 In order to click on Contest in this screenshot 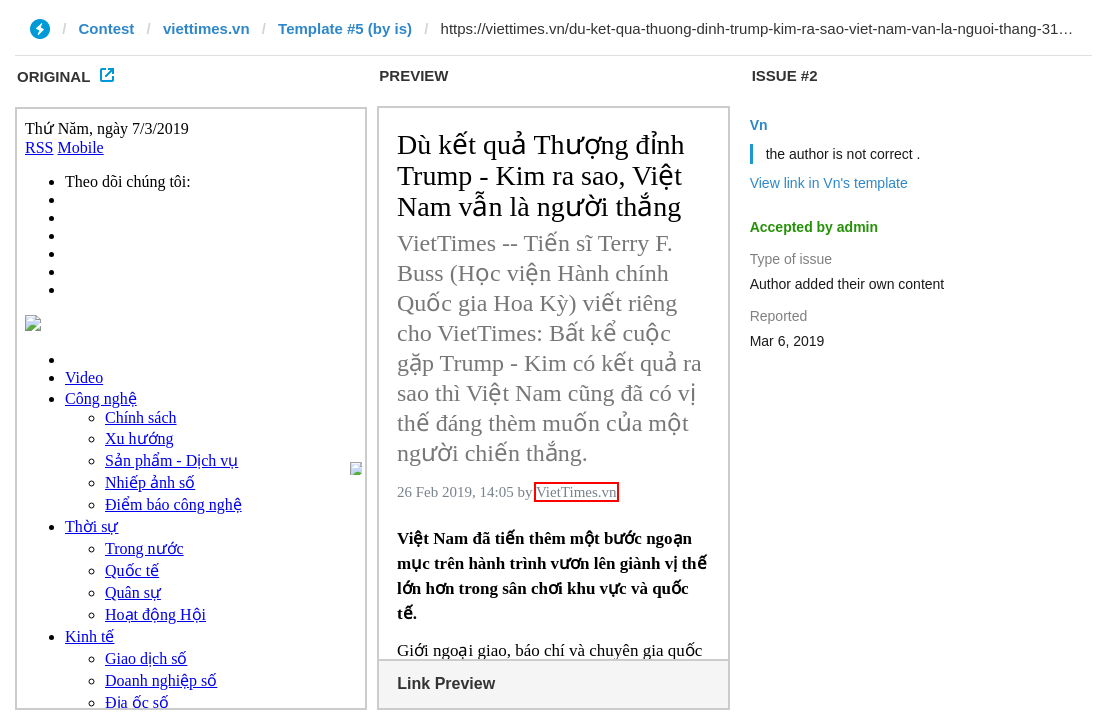, I will do `click(107, 28)`.